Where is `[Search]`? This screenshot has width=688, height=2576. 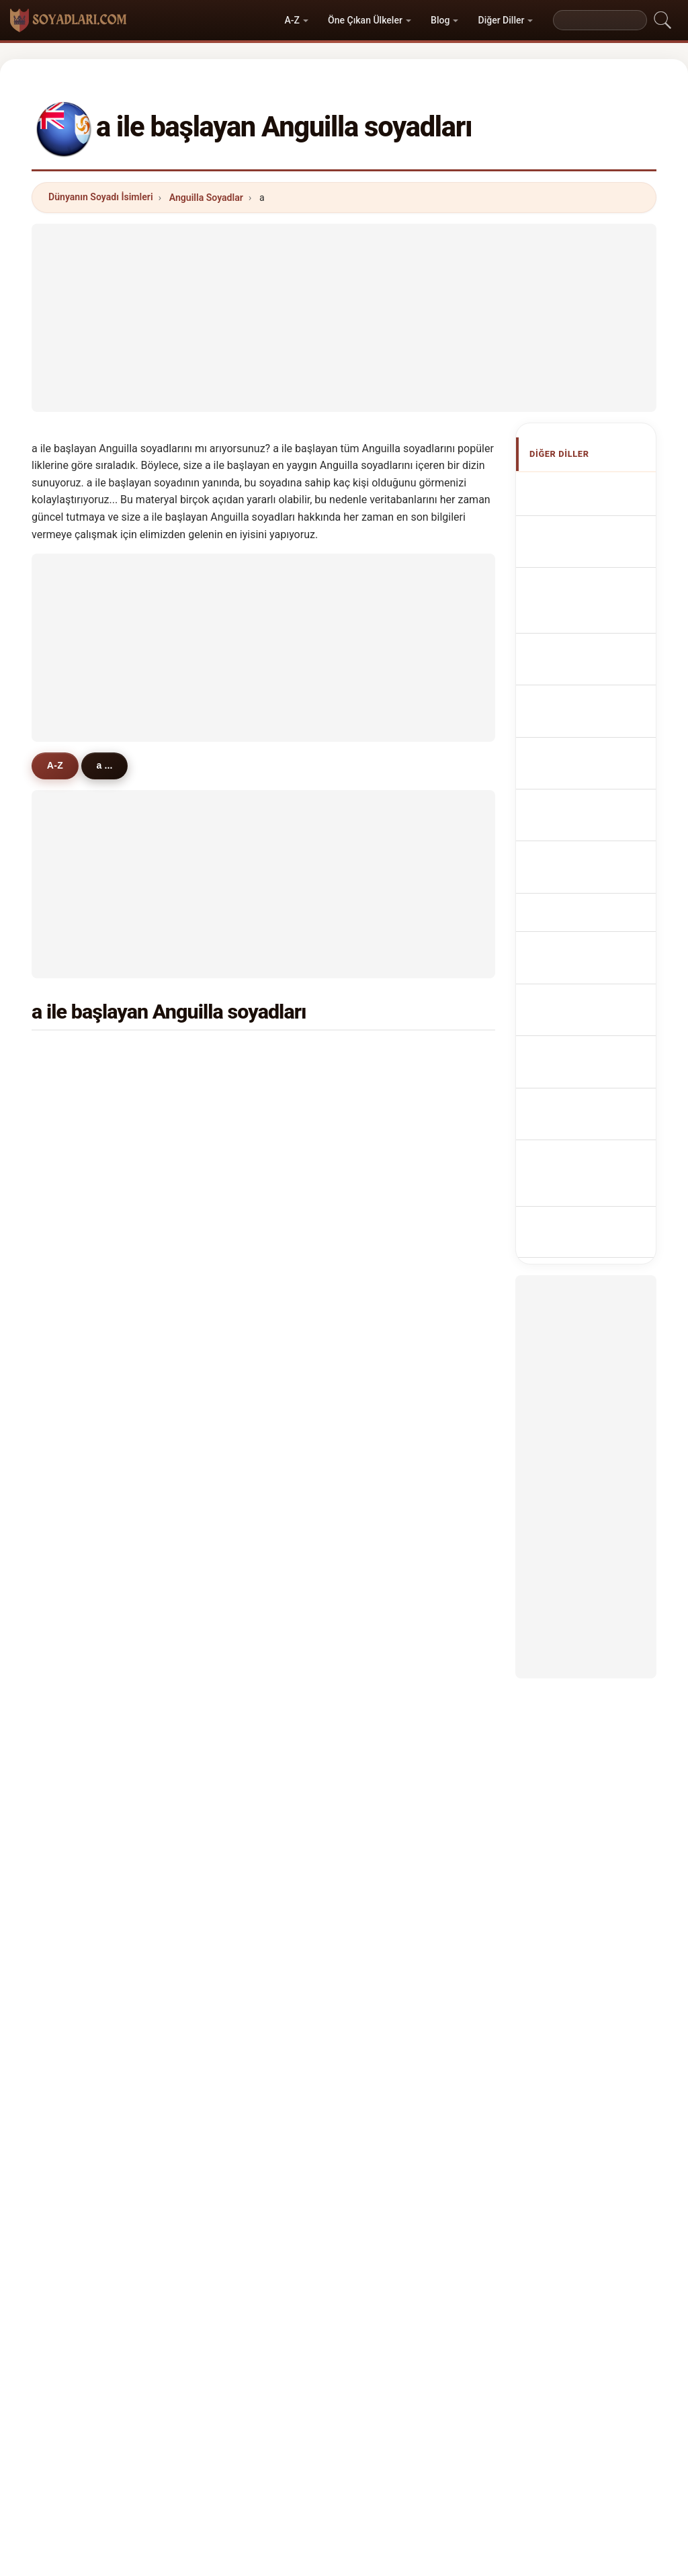
[Search] is located at coordinates (600, 20).